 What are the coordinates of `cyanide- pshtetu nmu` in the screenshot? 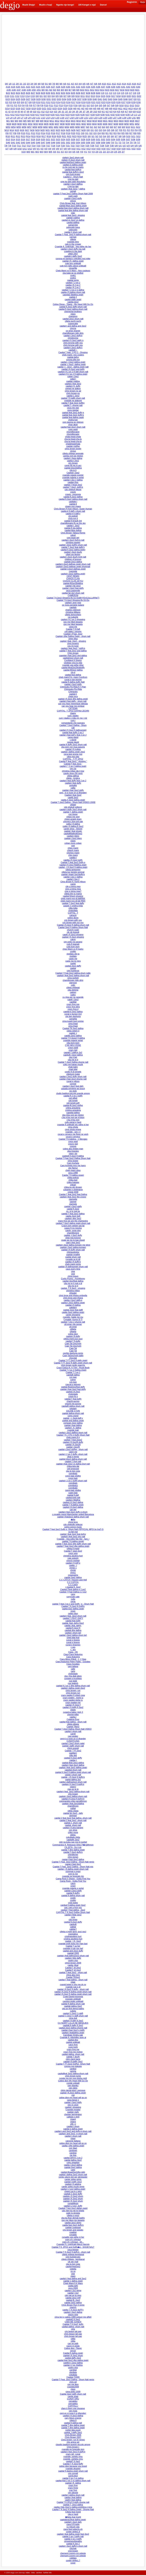 It's located at (73, 2459).